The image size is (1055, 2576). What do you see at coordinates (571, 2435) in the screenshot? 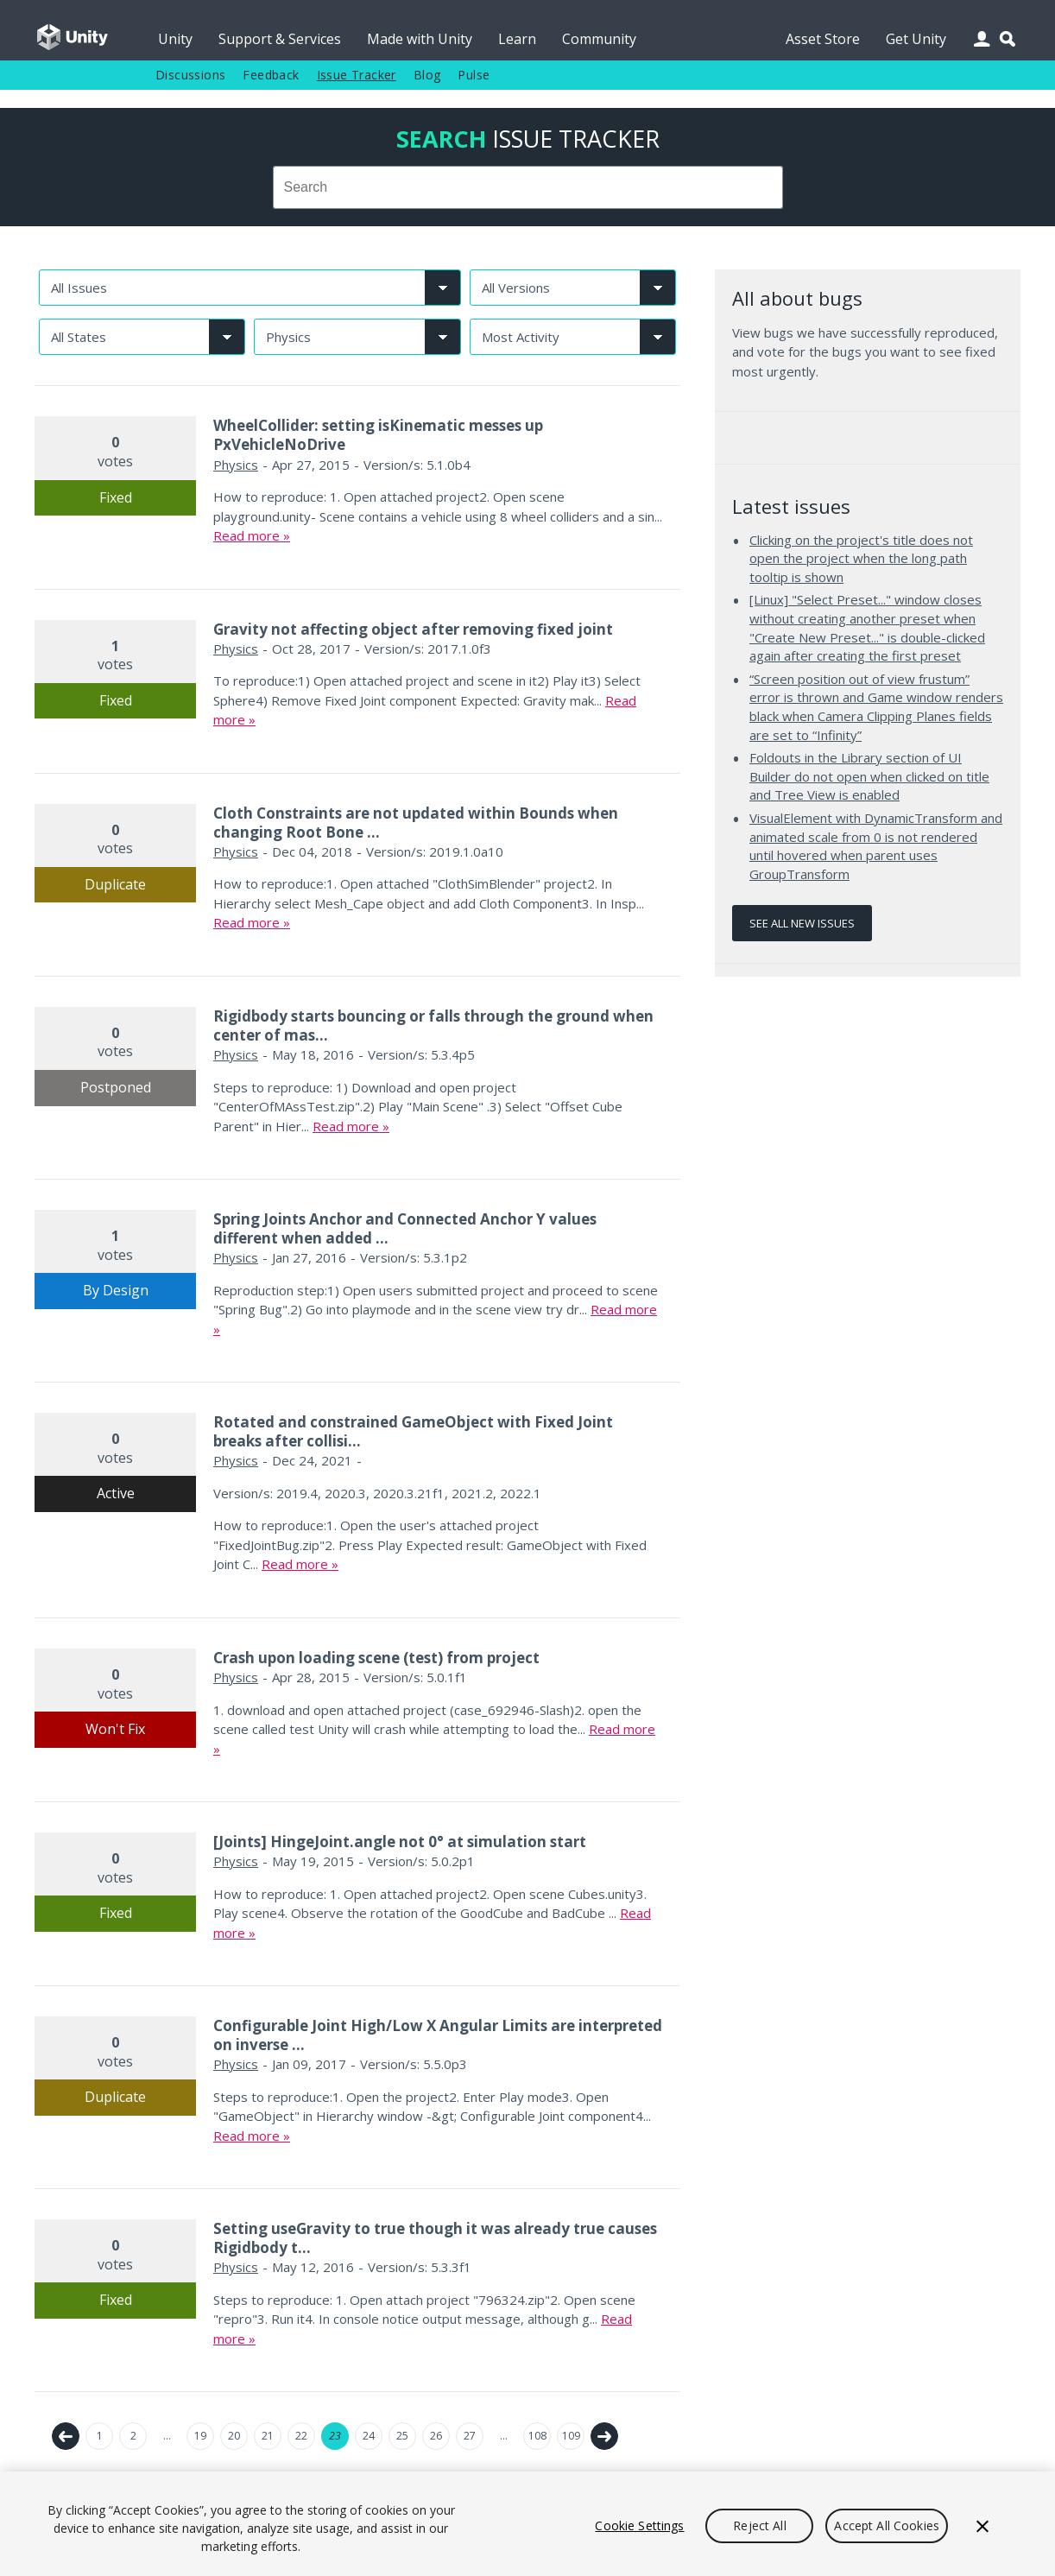
I see `109 [Page 109]` at bounding box center [571, 2435].